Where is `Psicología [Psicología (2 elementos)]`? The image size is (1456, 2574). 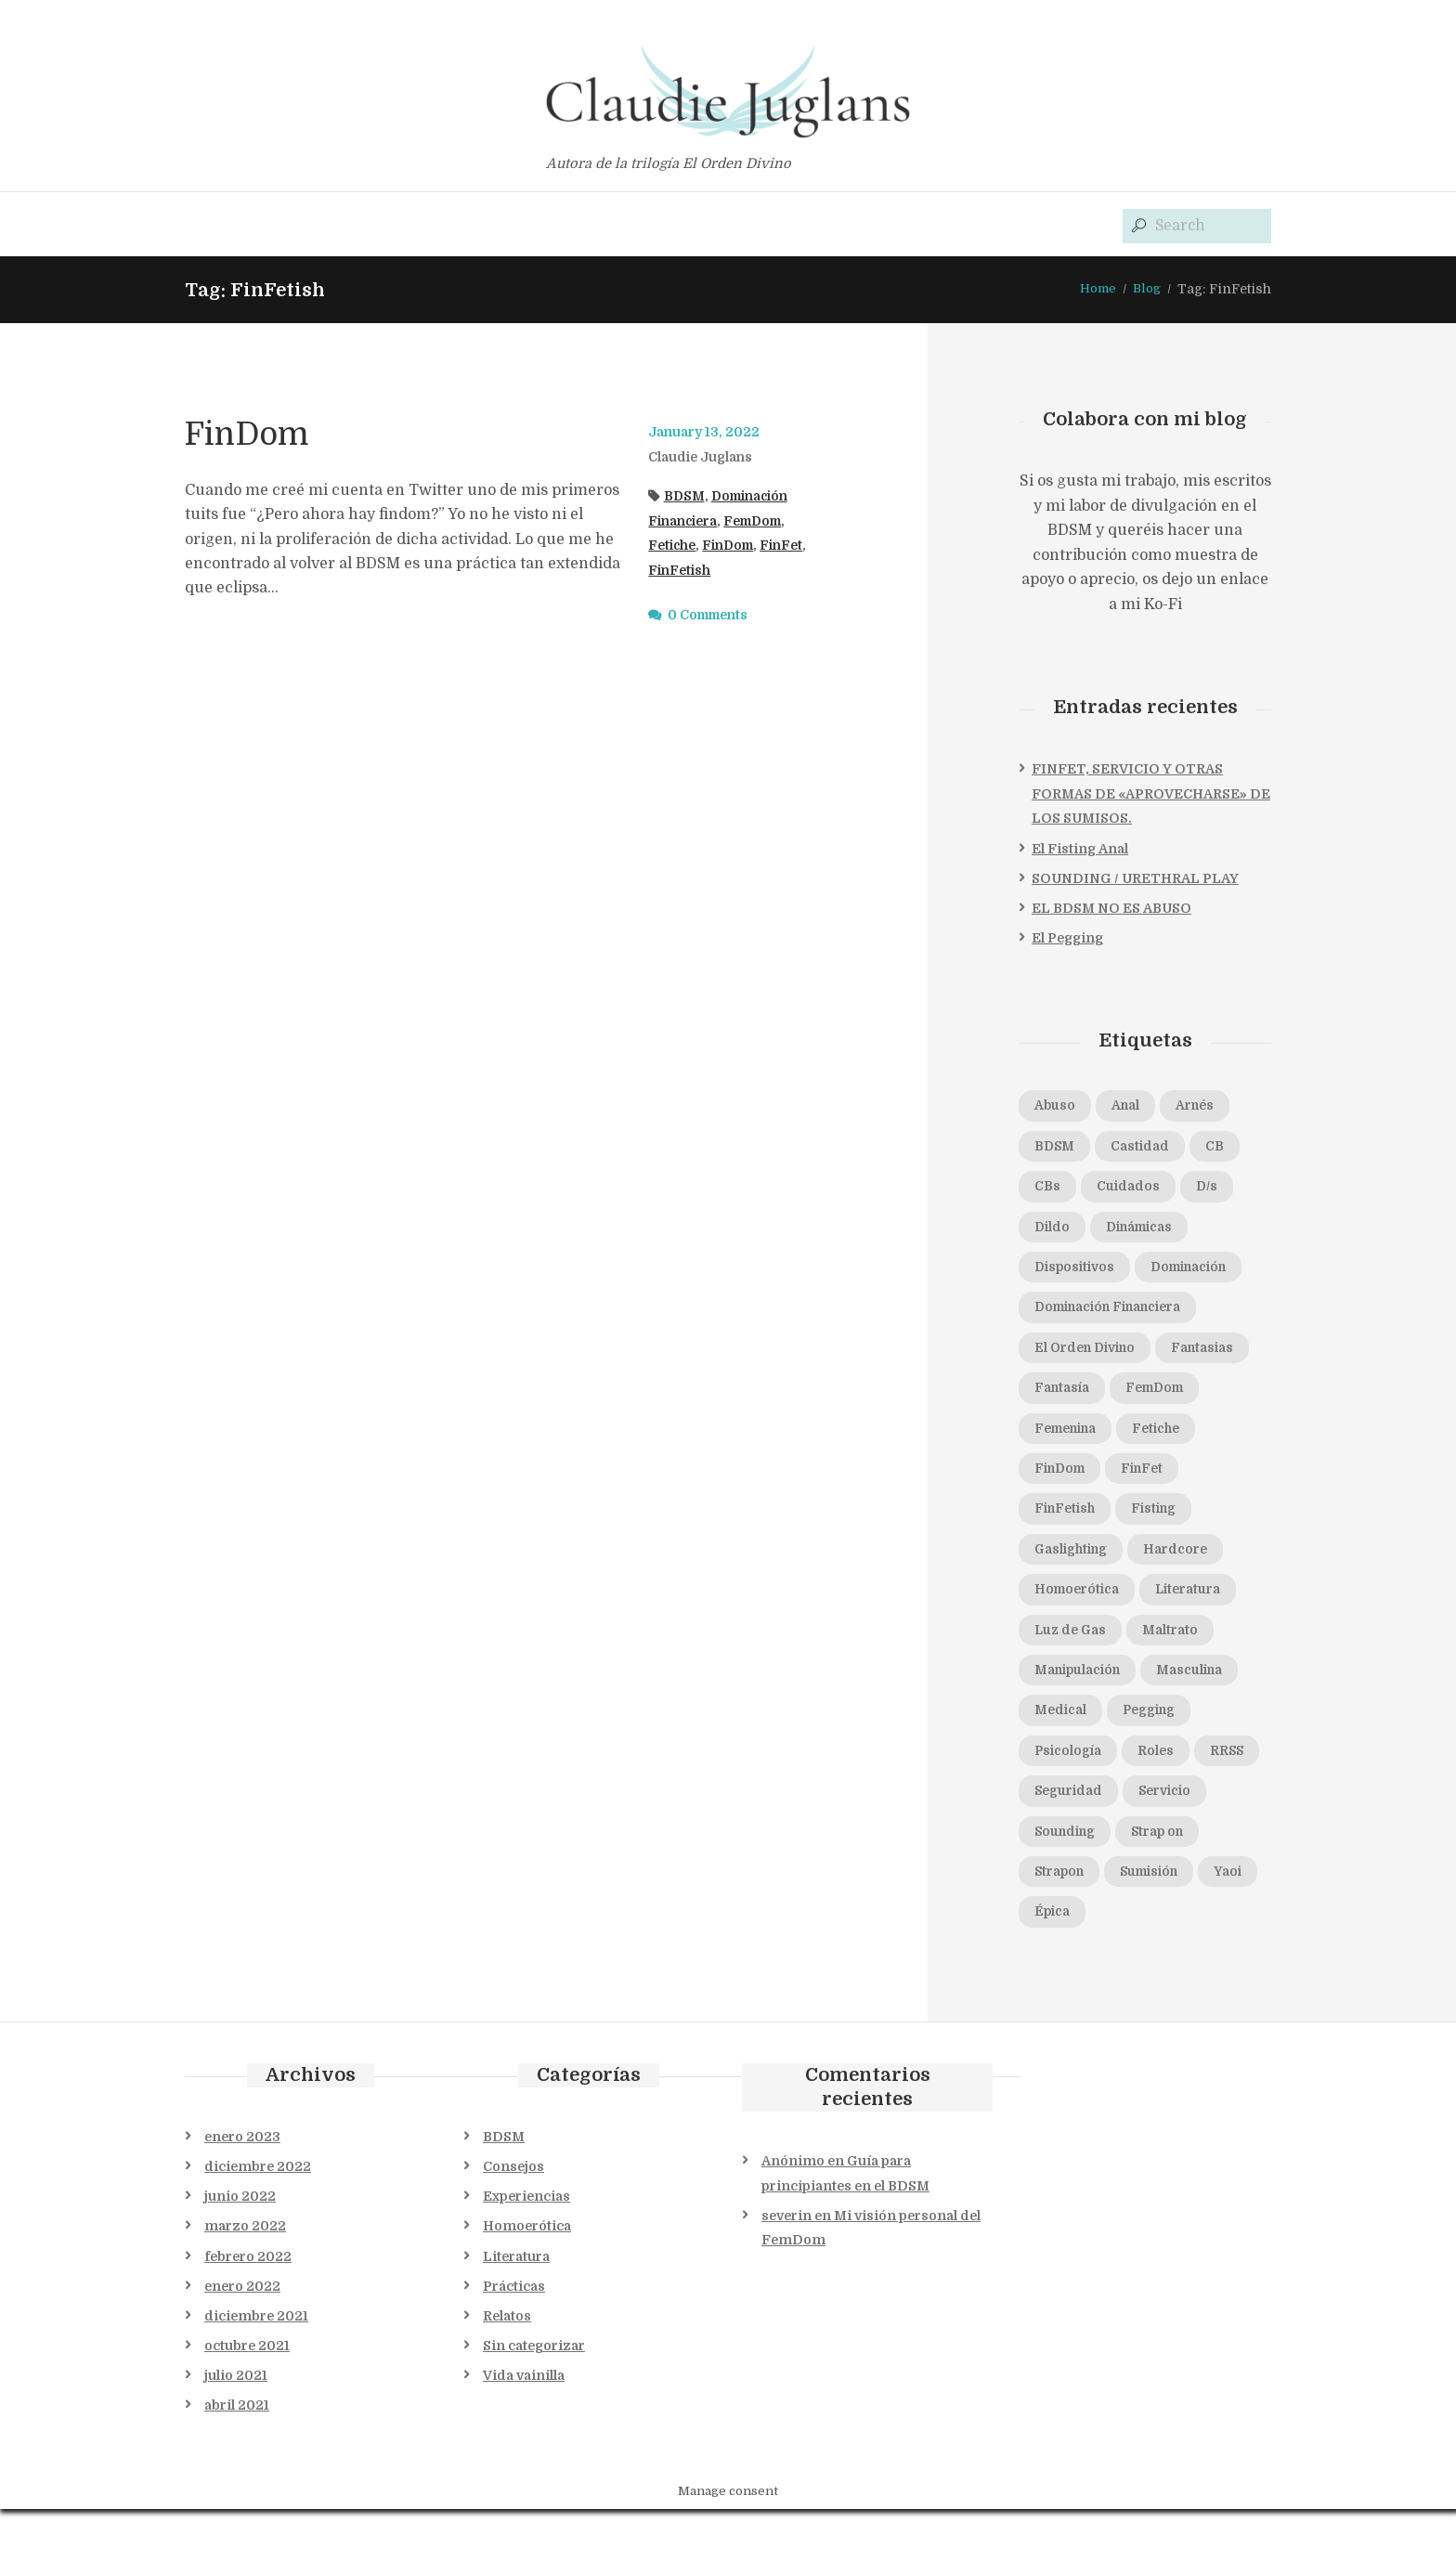
Psicología [Psicología (2 elementos)] is located at coordinates (1168, 1769).